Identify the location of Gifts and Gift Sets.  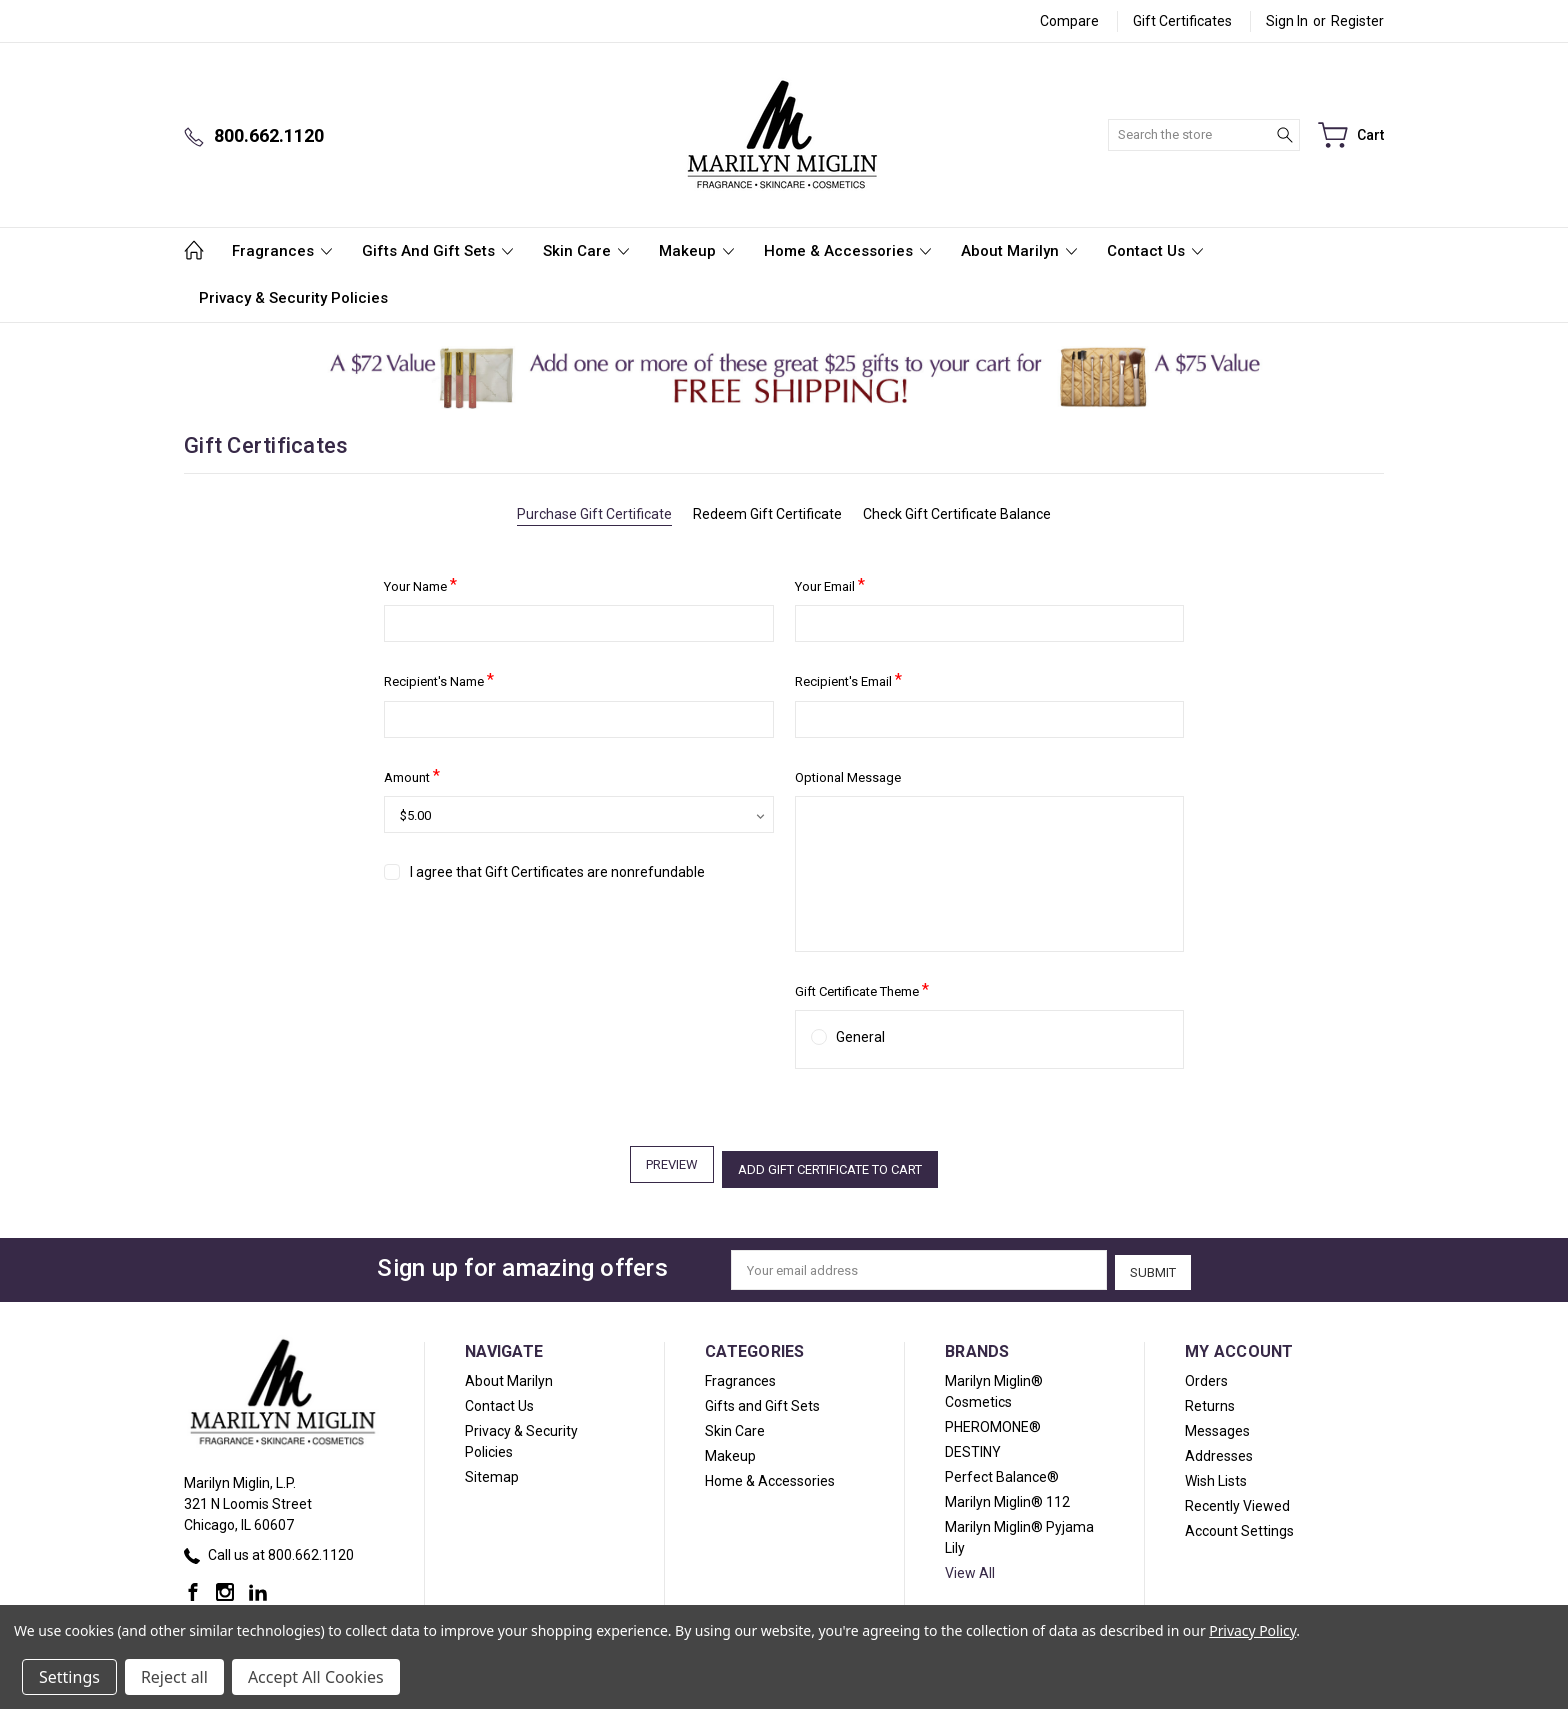
(437, 251).